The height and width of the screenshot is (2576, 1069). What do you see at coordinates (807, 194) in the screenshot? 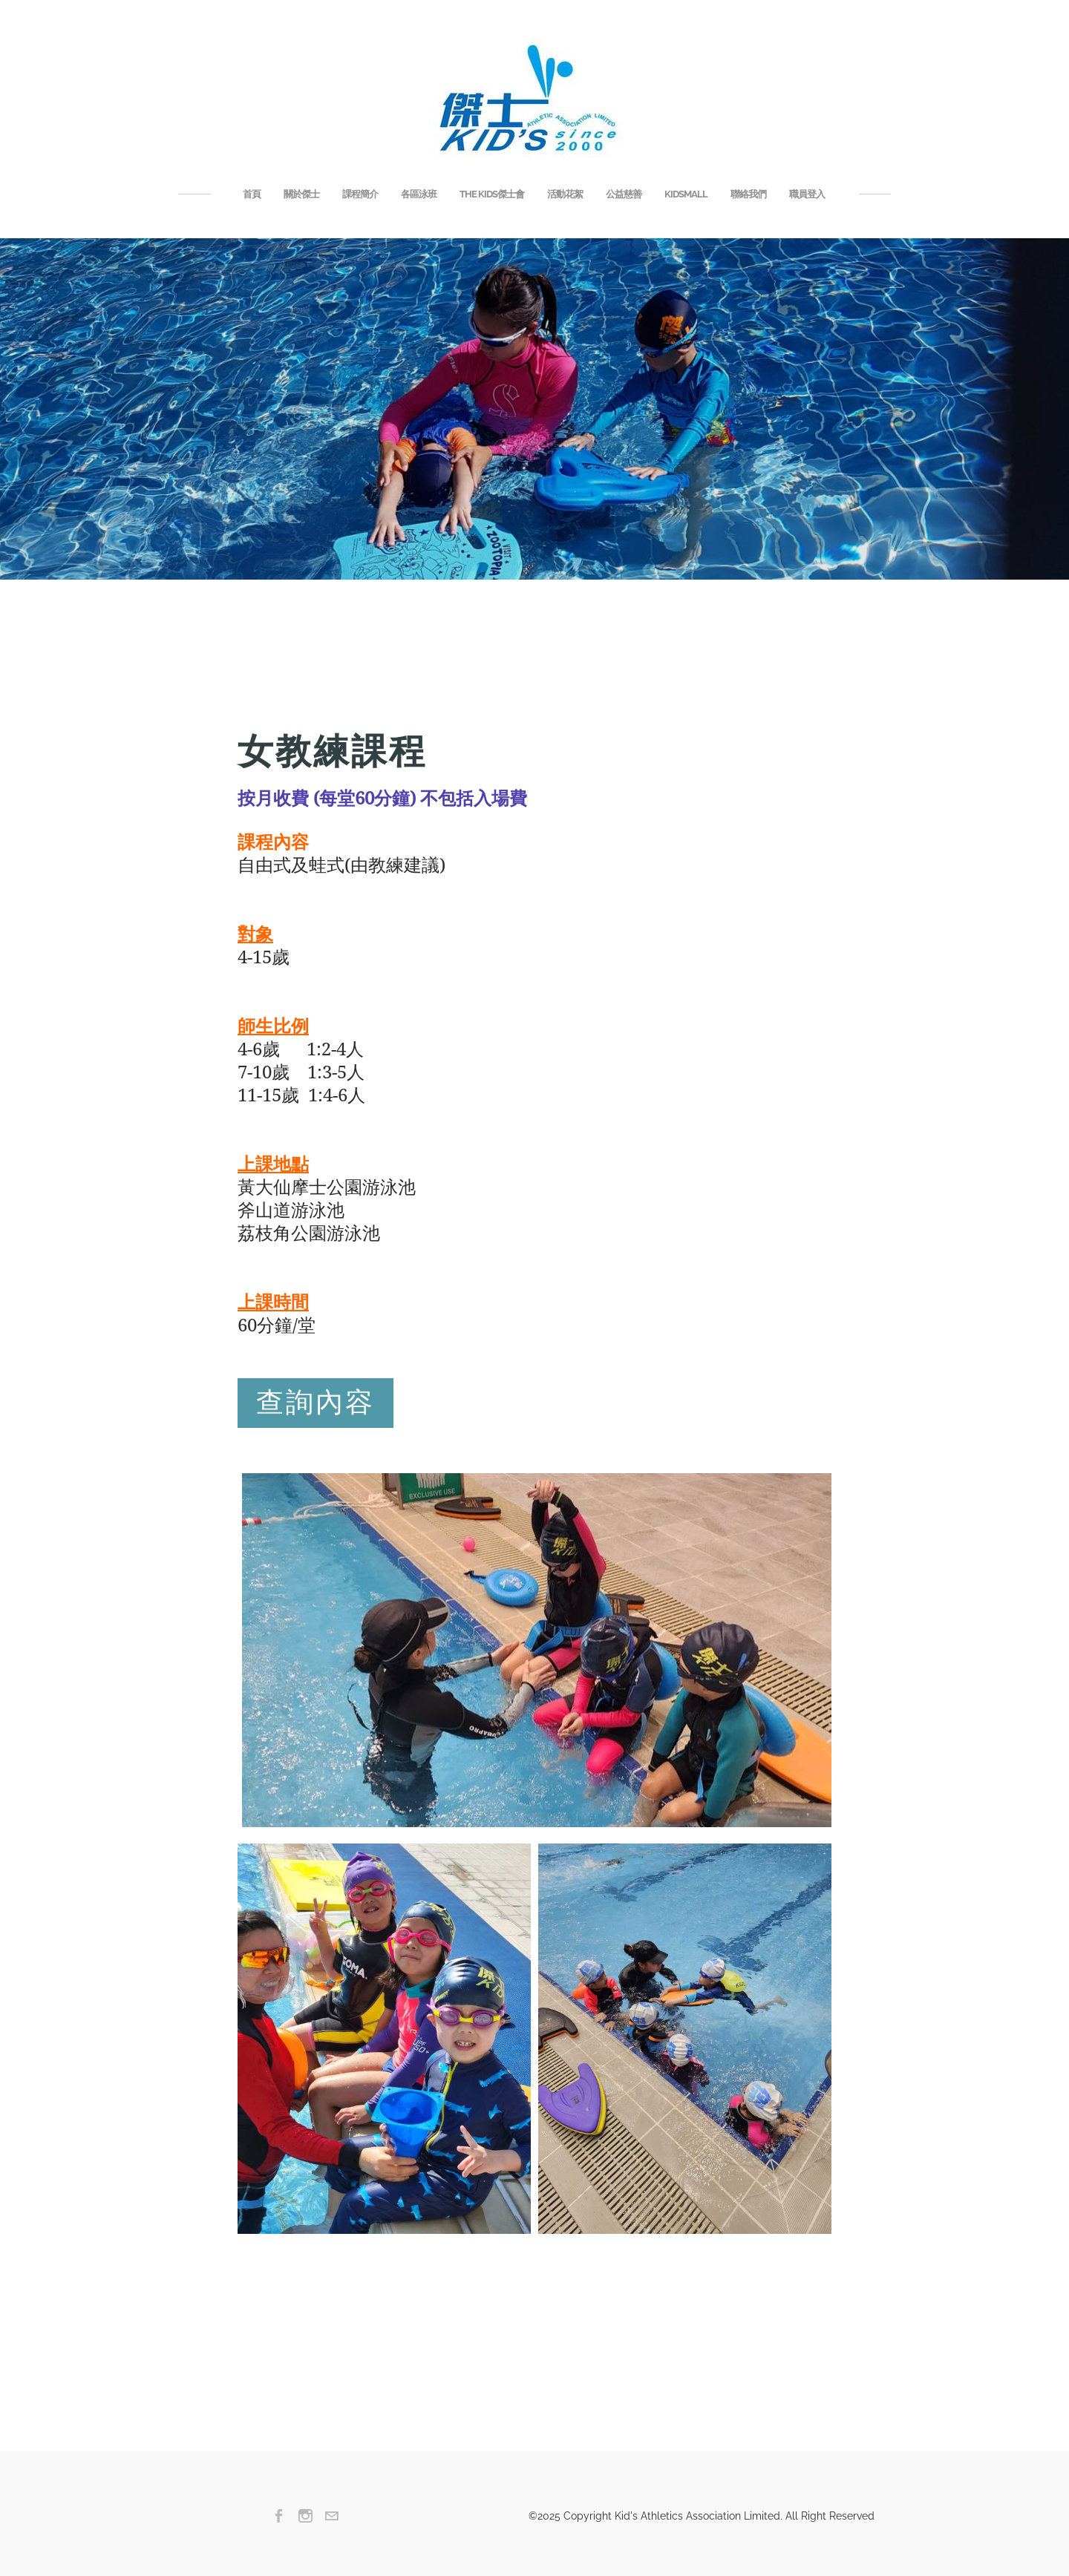
I see `職員登入` at bounding box center [807, 194].